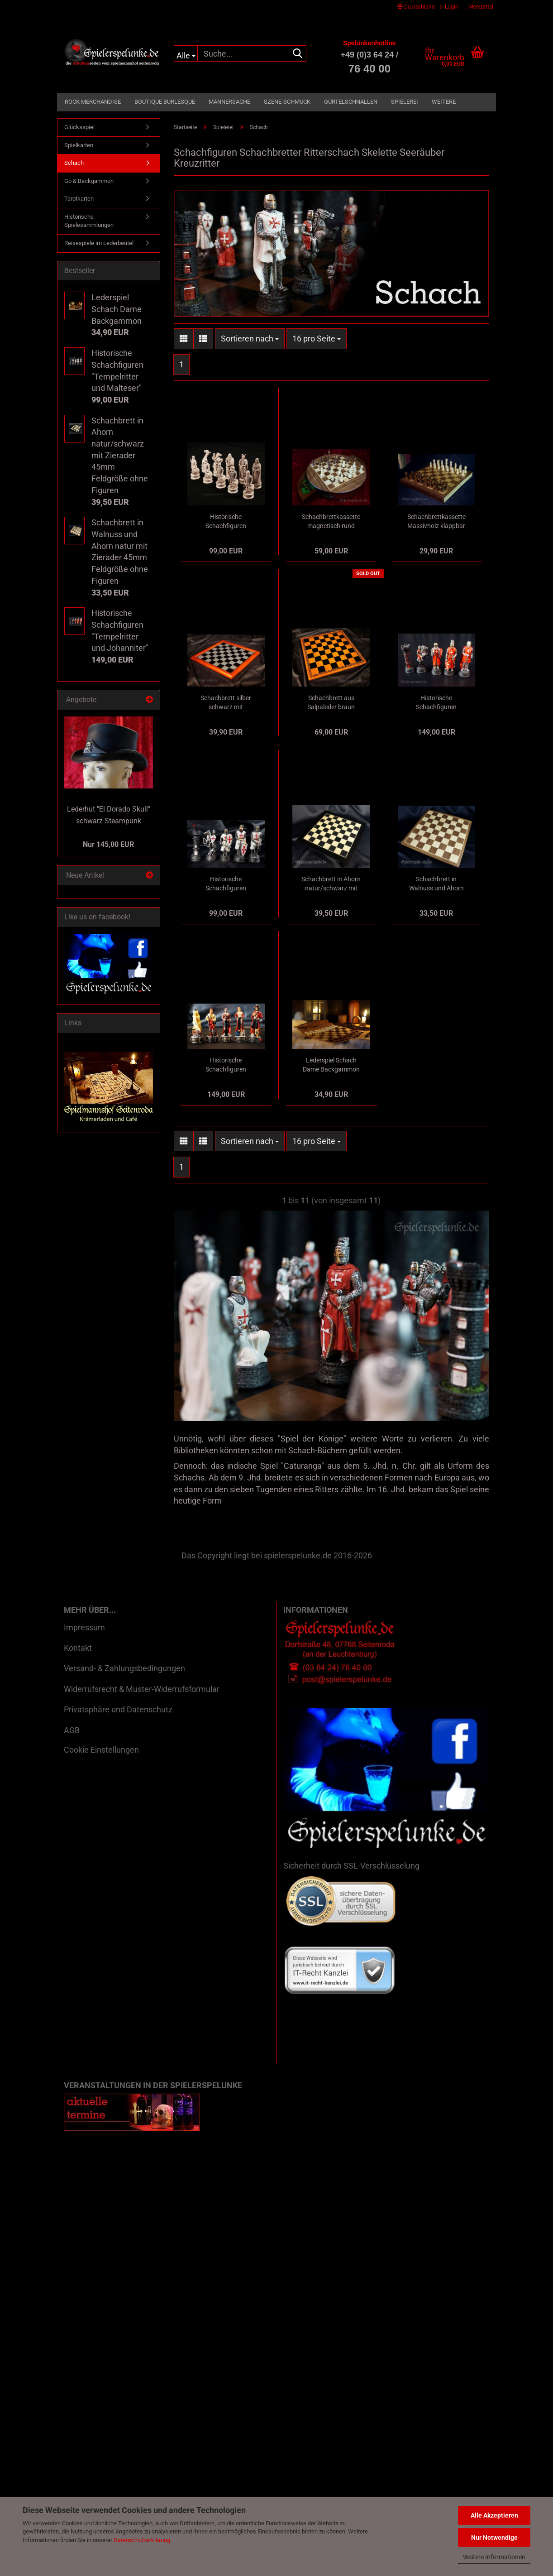 Image resolution: width=553 pixels, height=2576 pixels. What do you see at coordinates (331, 702) in the screenshot?
I see `Schachbrett aus Salpaleder braun marmoriert mit schwarzem Prägedruck Feldgröße 50mm` at bounding box center [331, 702].